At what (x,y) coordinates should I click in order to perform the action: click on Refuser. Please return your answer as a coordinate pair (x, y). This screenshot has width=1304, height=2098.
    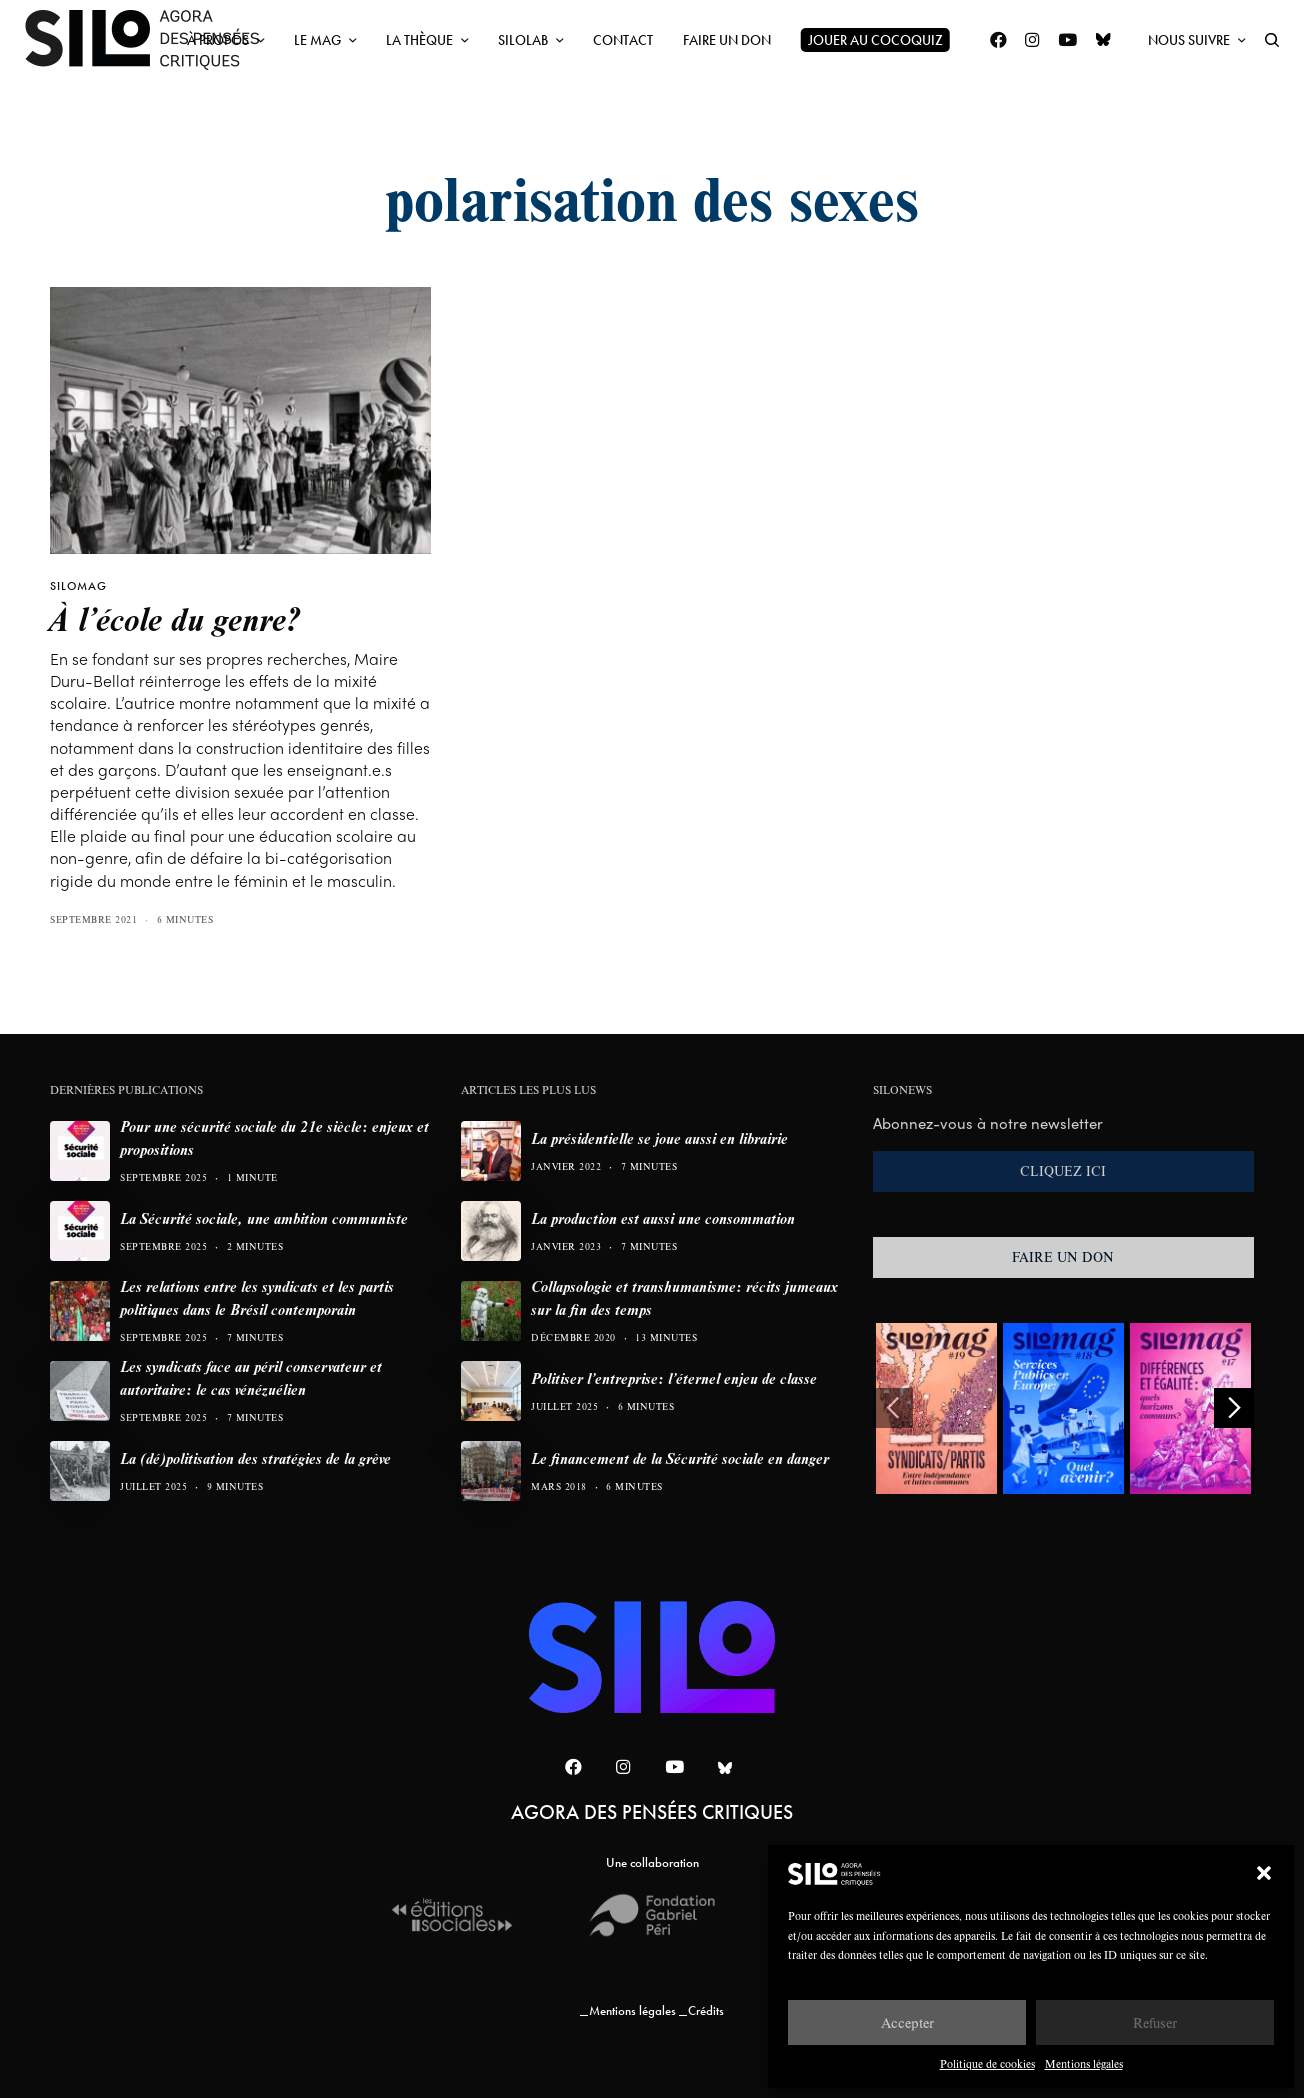
    Looking at the image, I should click on (1155, 2022).